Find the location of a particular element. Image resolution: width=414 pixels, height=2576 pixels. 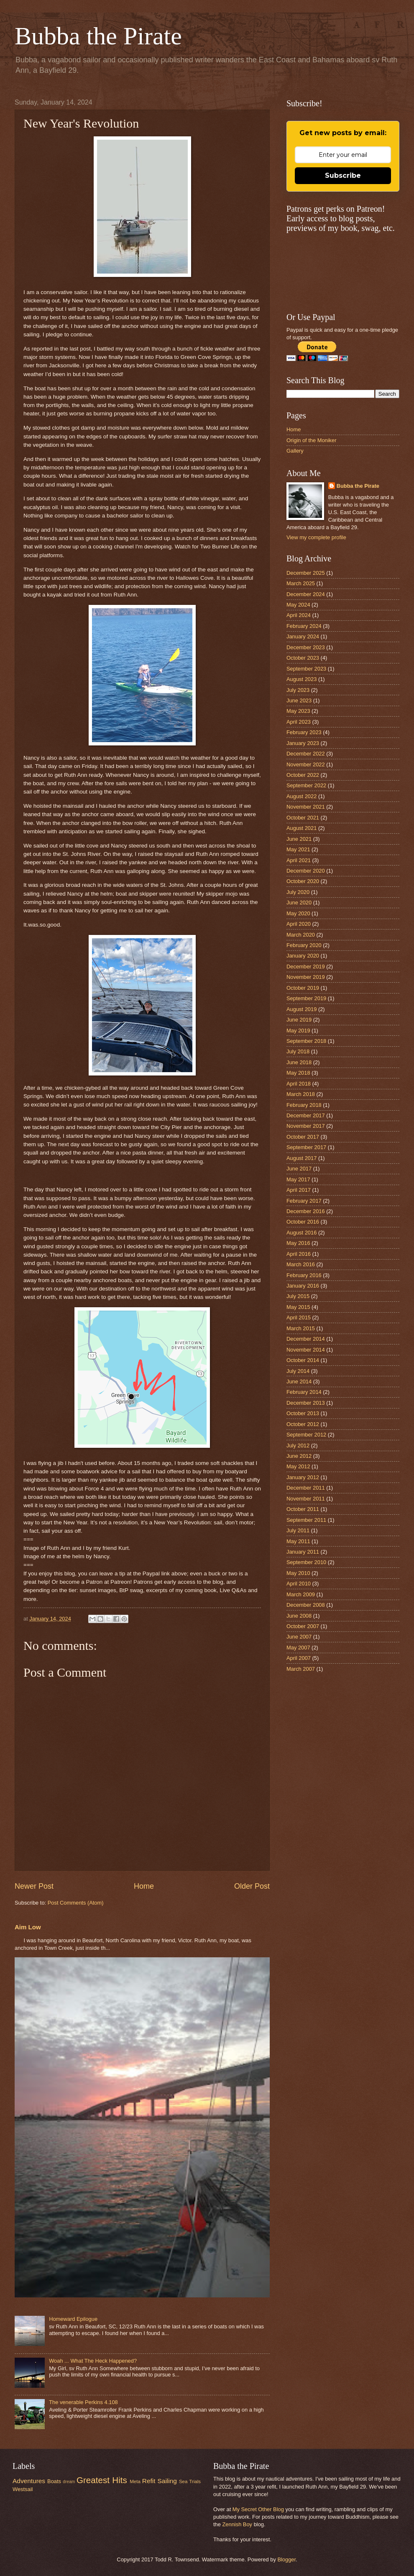

February 2024 is located at coordinates (304, 626).